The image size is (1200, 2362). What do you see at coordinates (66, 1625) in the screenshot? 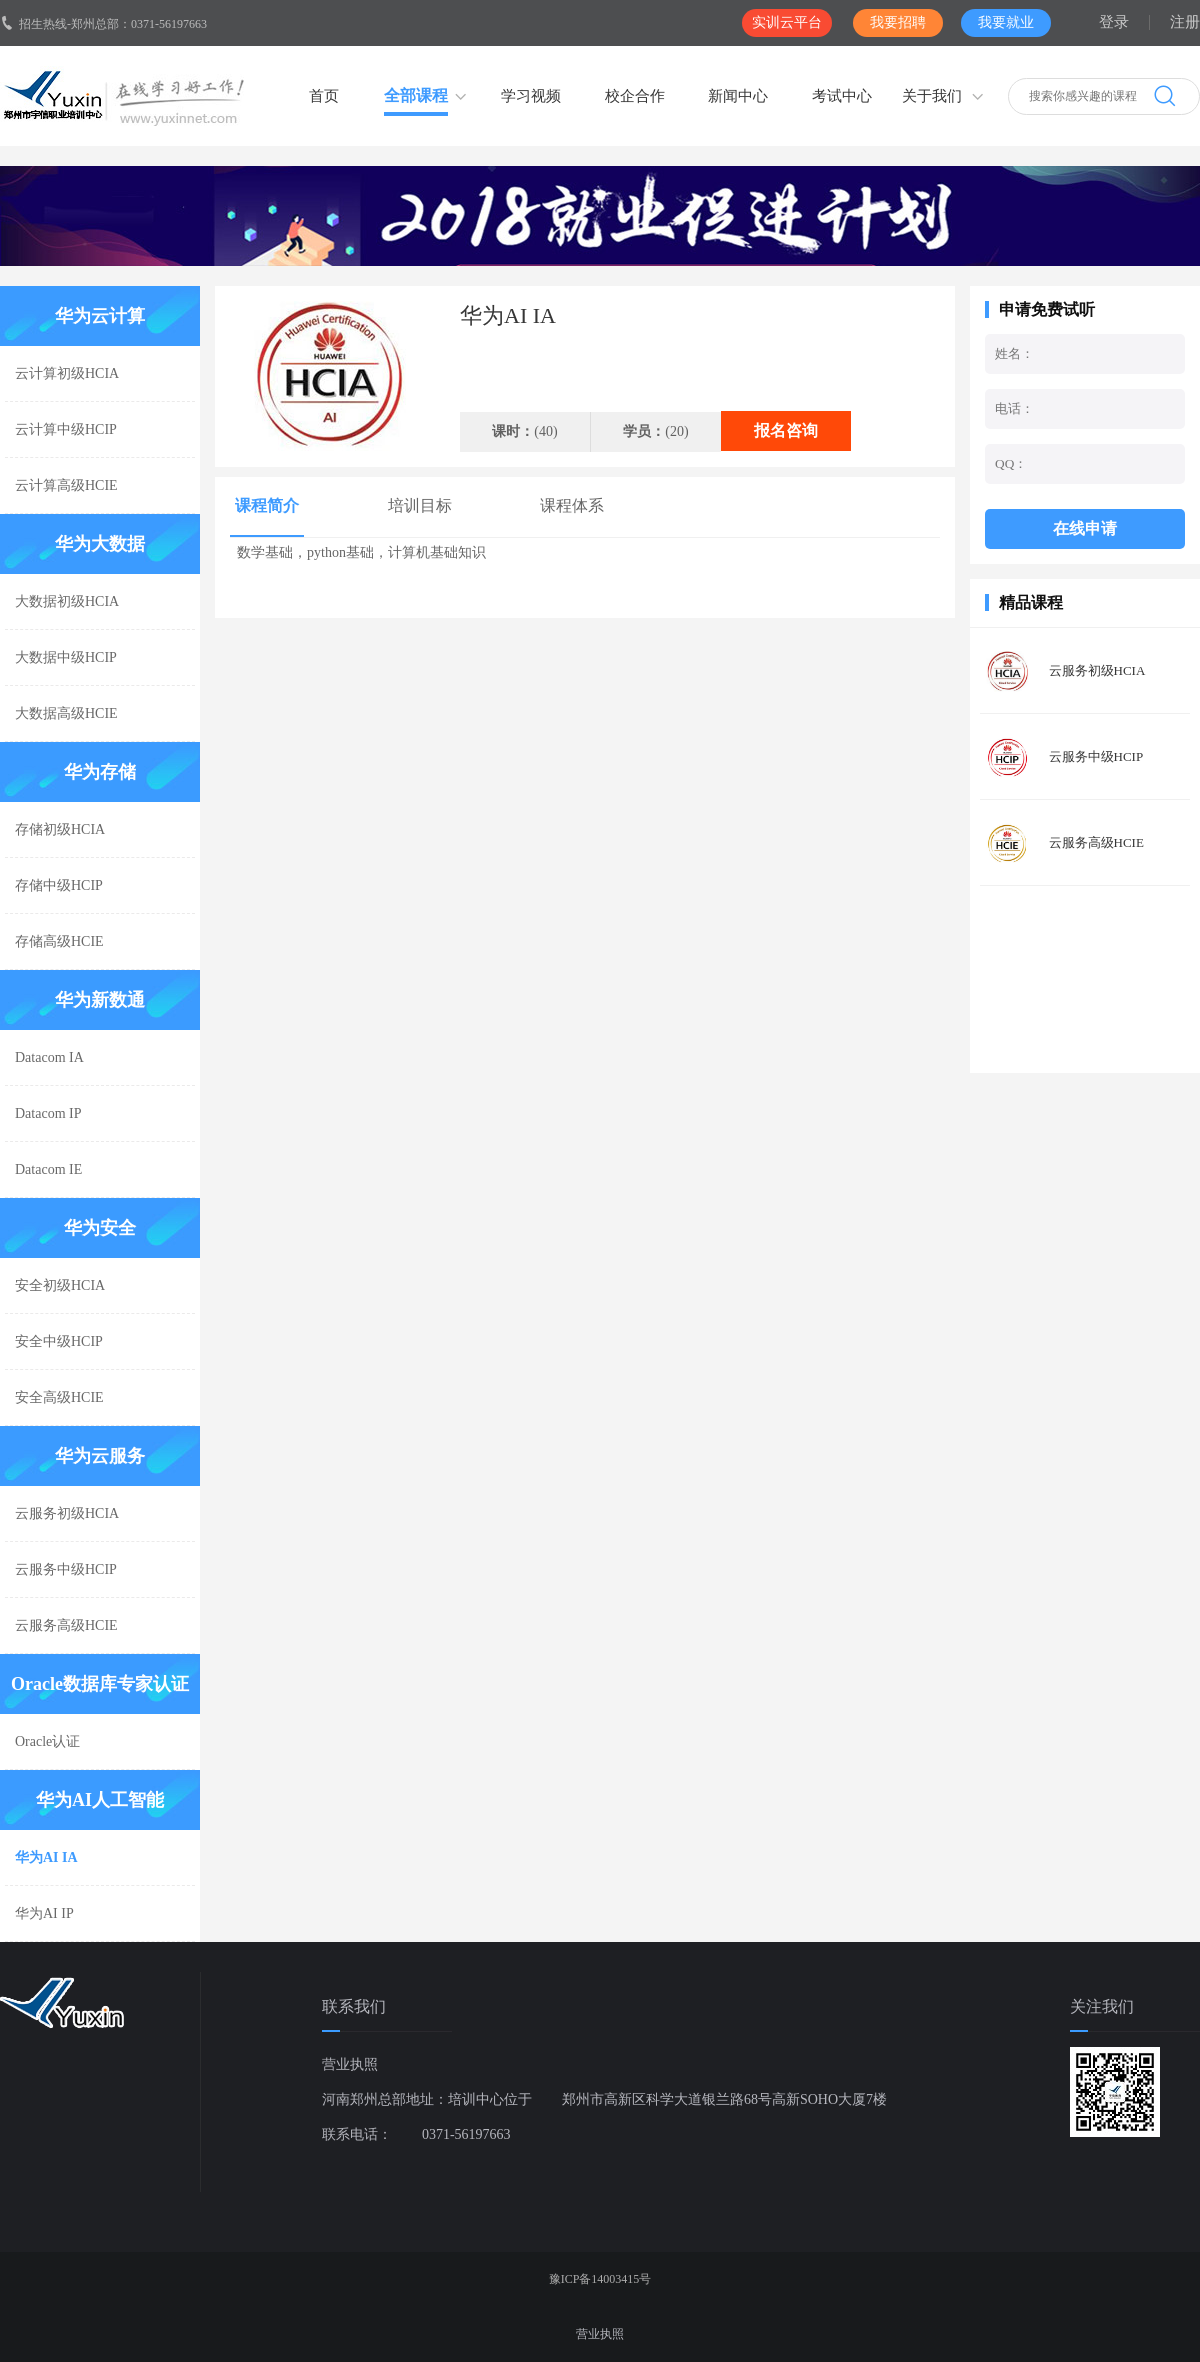
I see `云服务高级HCIE` at bounding box center [66, 1625].